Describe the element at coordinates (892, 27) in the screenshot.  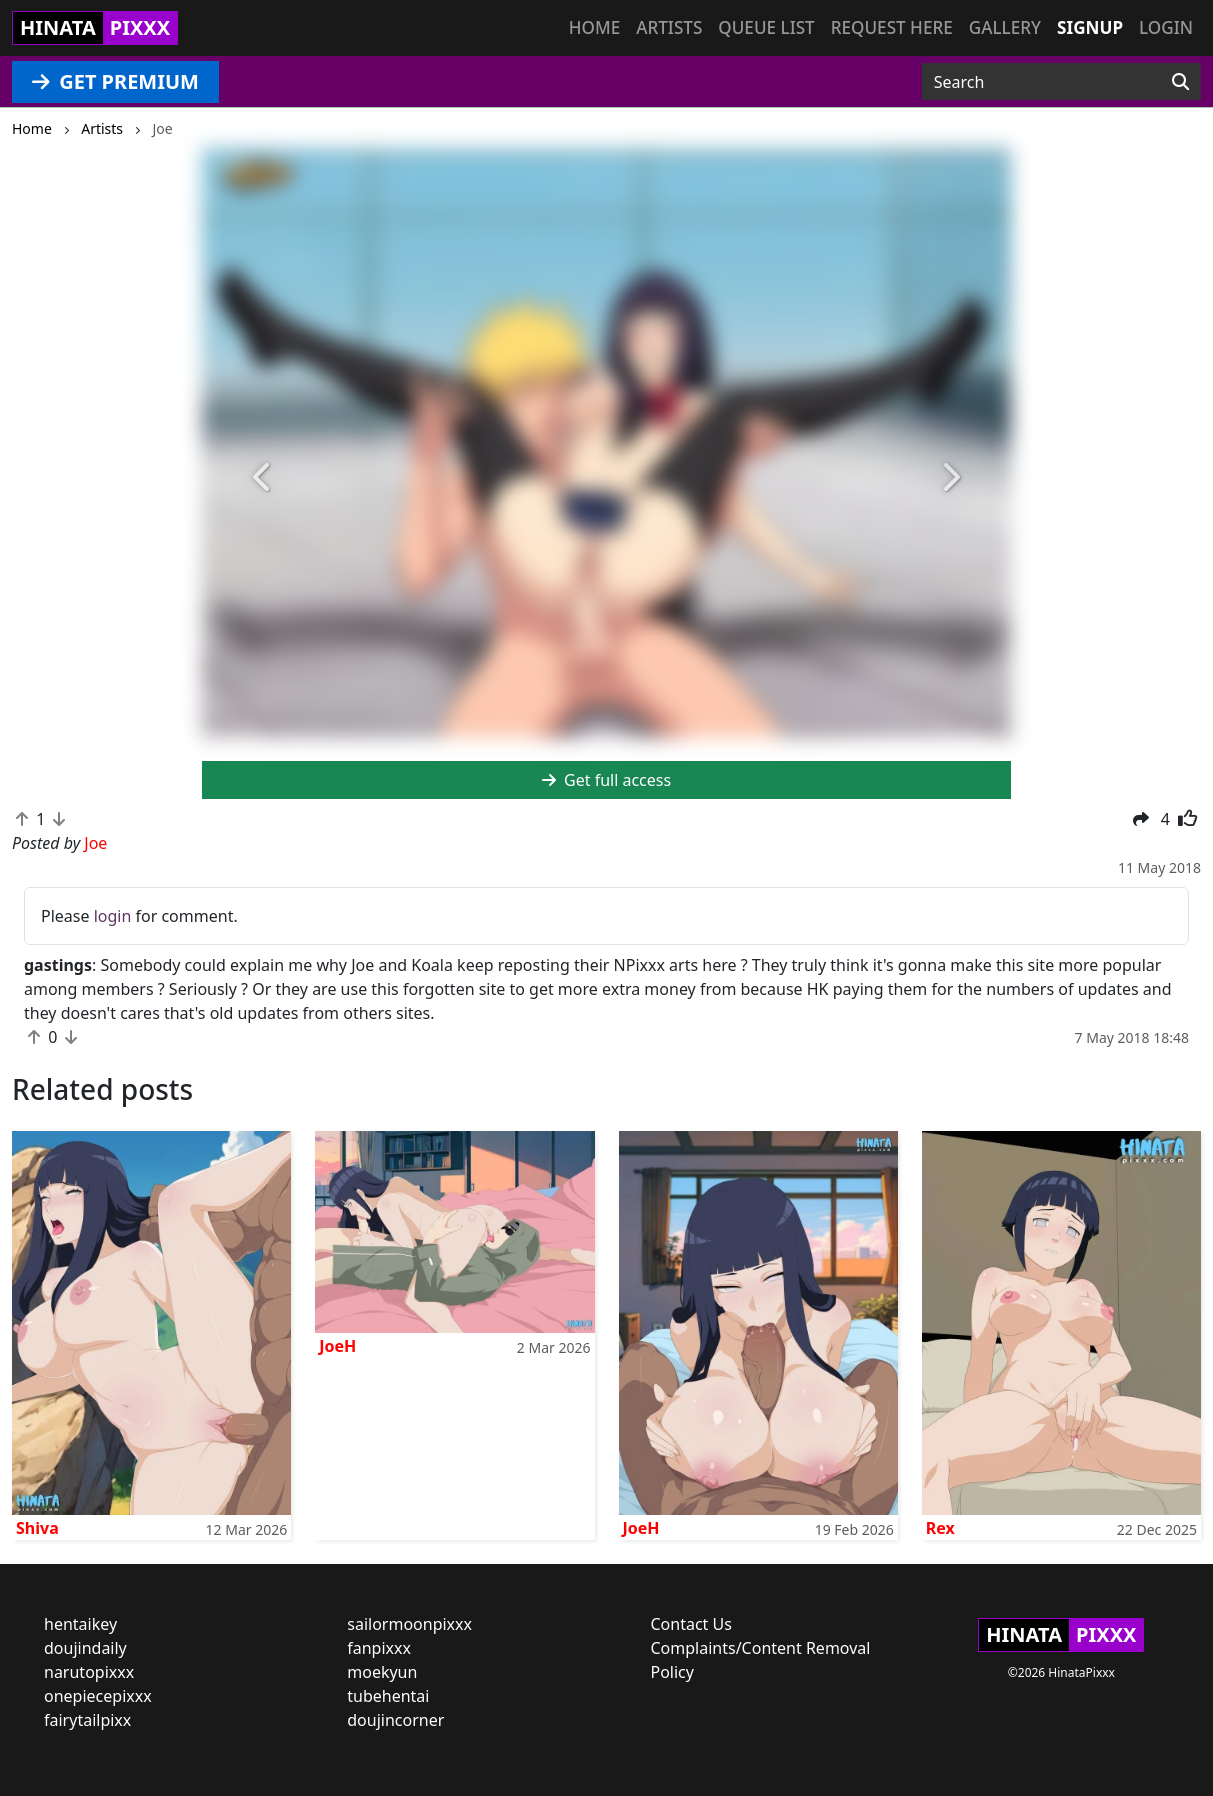
I see `Request here` at that location.